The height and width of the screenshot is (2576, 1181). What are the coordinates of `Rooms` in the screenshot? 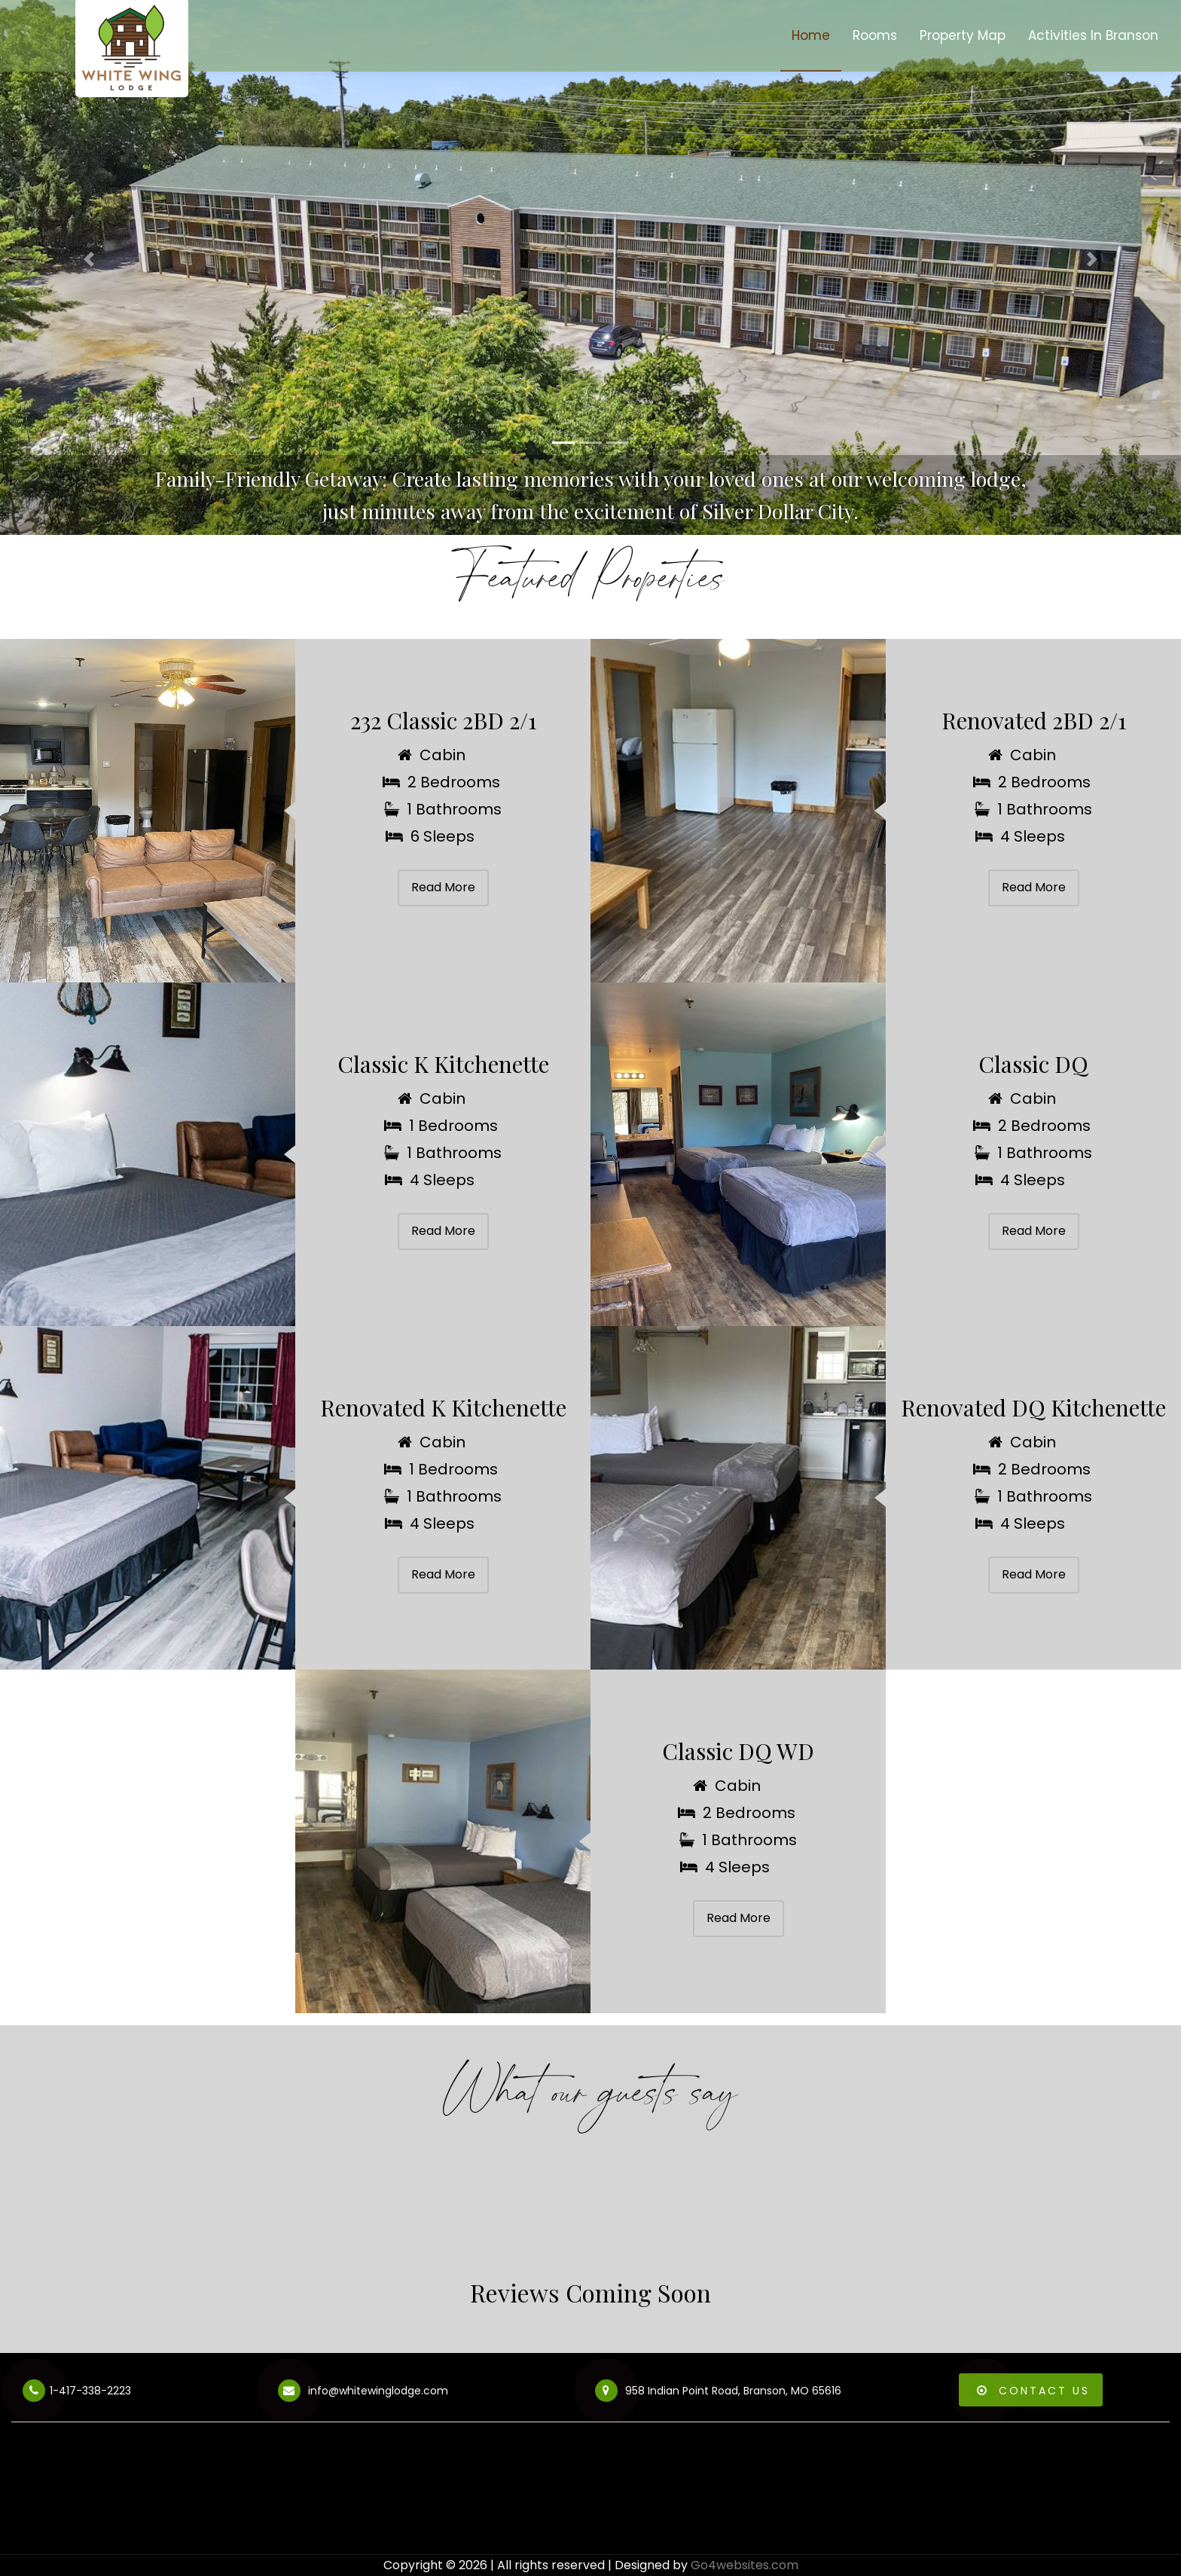 It's located at (875, 35).